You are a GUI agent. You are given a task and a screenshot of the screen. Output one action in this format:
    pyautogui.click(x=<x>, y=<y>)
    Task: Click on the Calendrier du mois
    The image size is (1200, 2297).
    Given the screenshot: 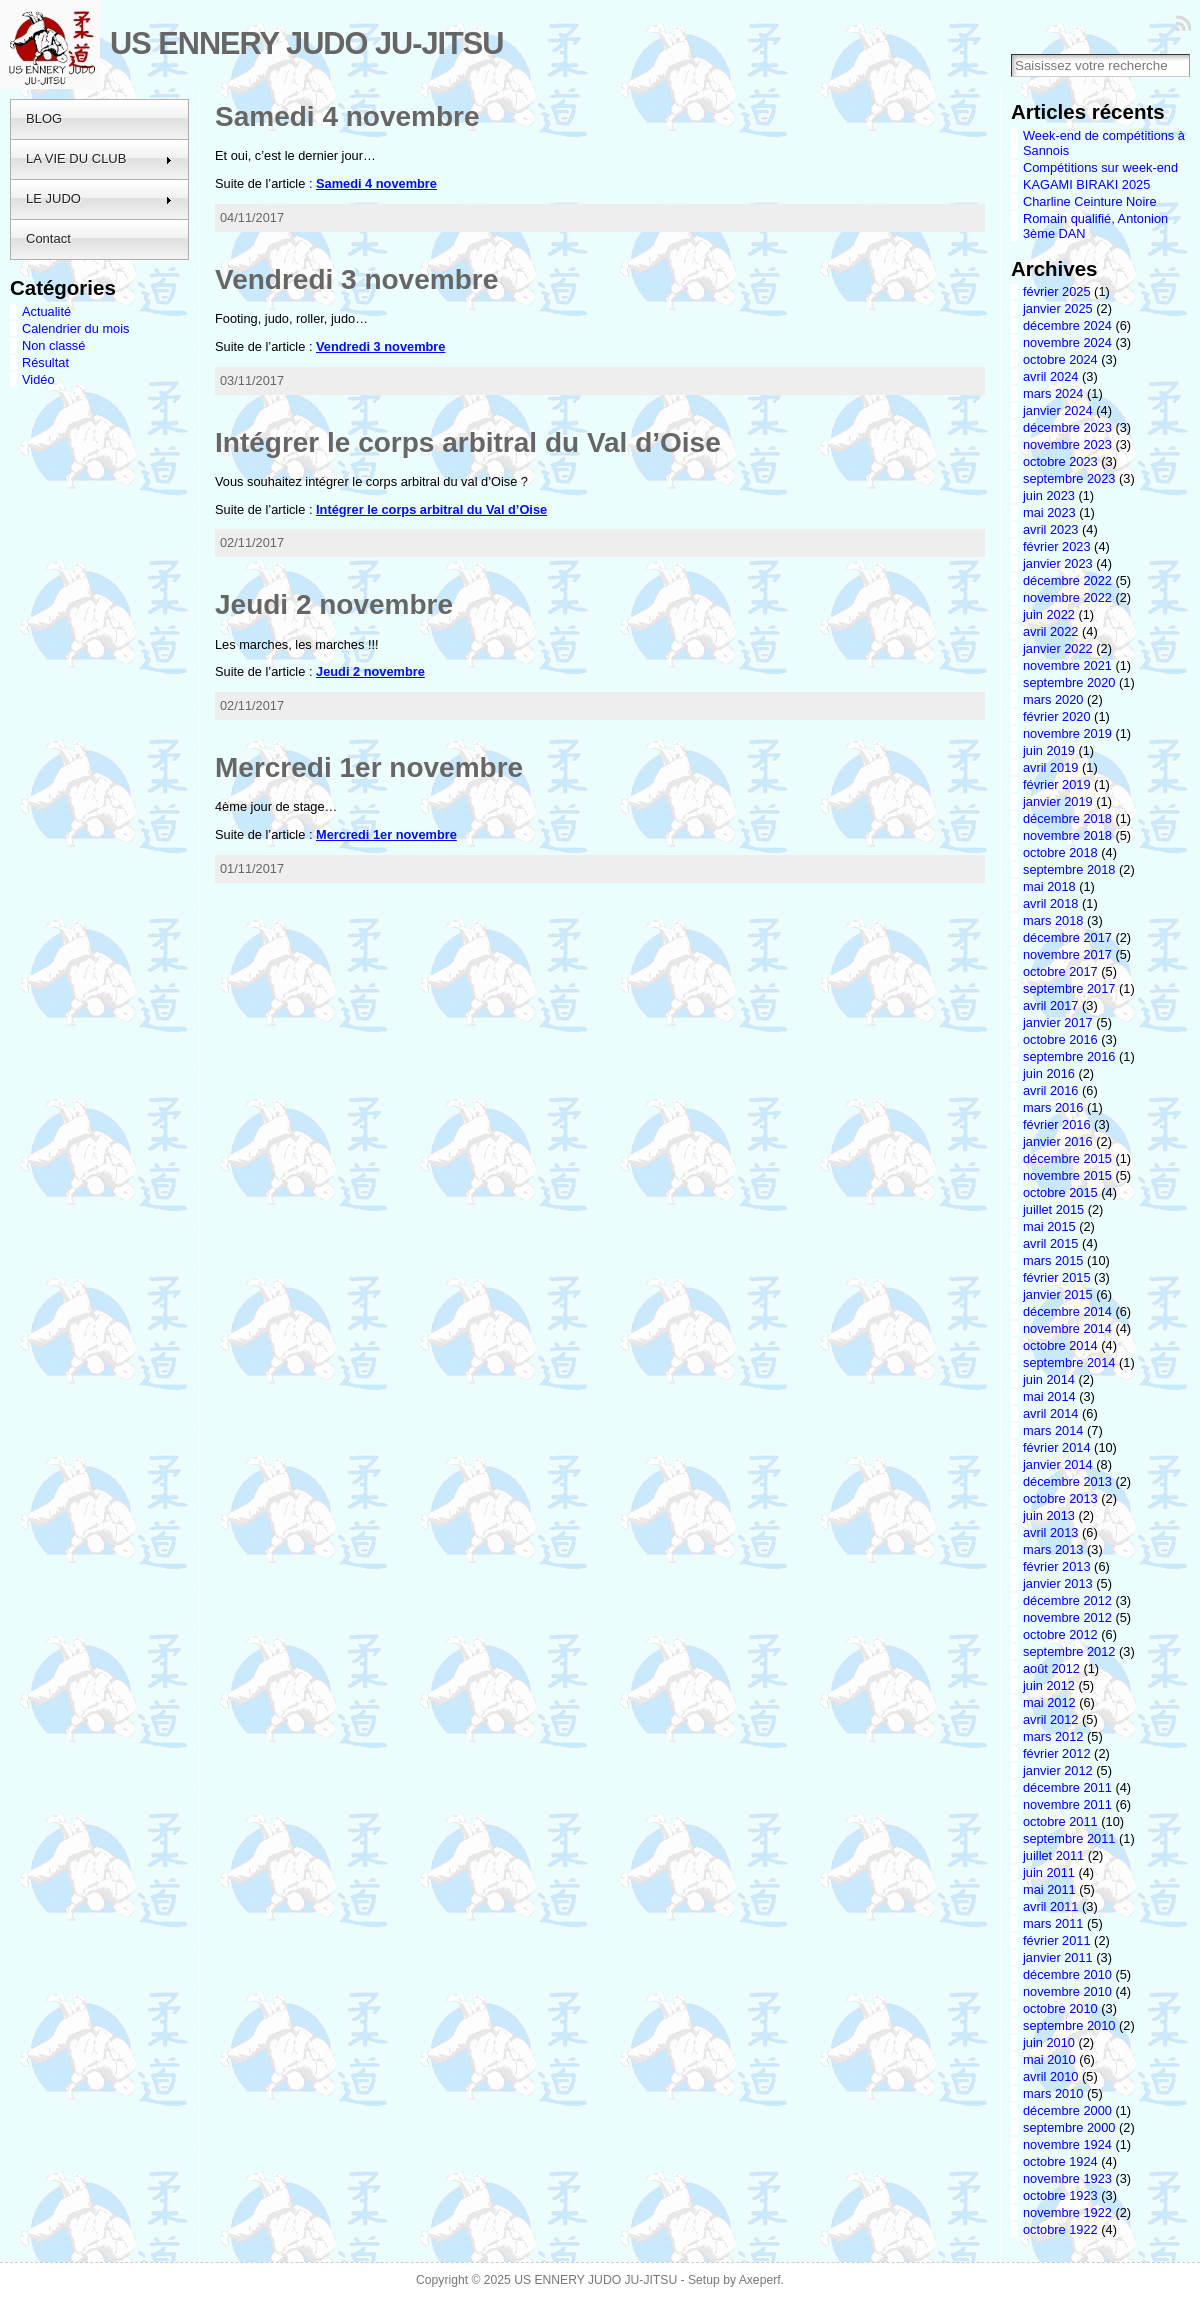 What is the action you would take?
    pyautogui.click(x=75, y=328)
    